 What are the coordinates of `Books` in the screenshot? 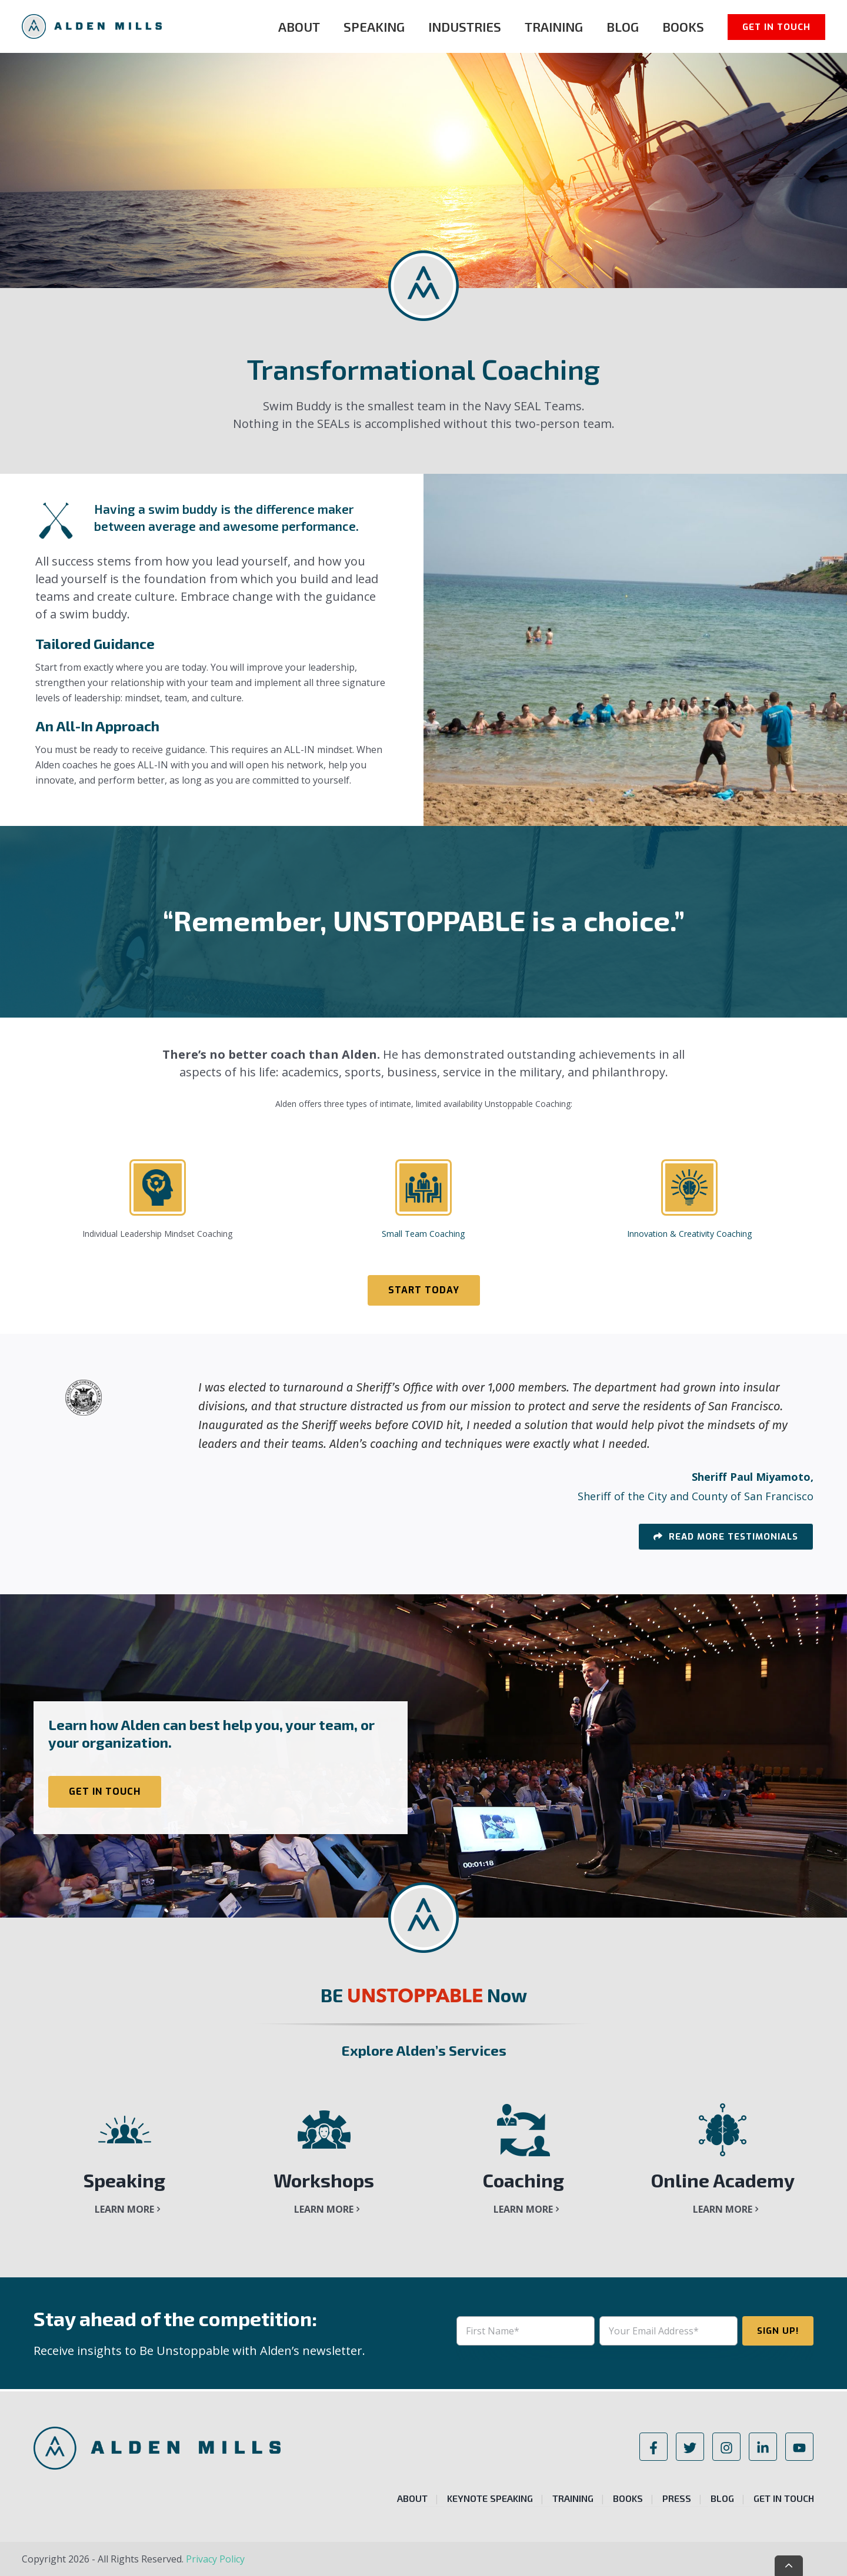 It's located at (683, 26).